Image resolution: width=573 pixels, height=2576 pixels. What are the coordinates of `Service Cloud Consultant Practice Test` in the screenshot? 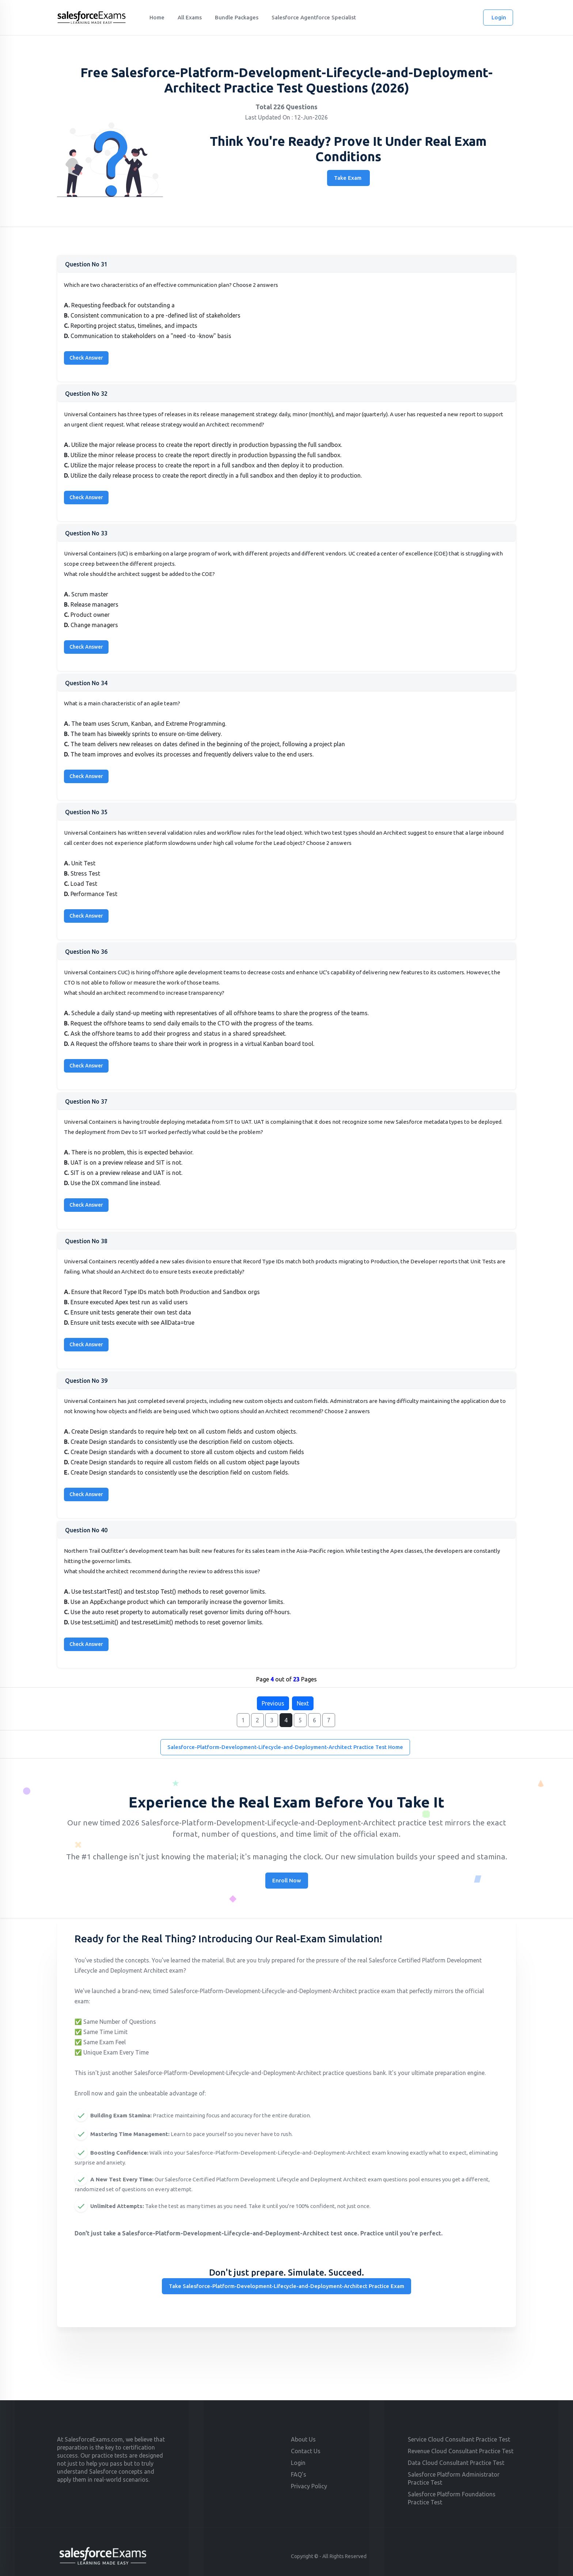 It's located at (459, 2439).